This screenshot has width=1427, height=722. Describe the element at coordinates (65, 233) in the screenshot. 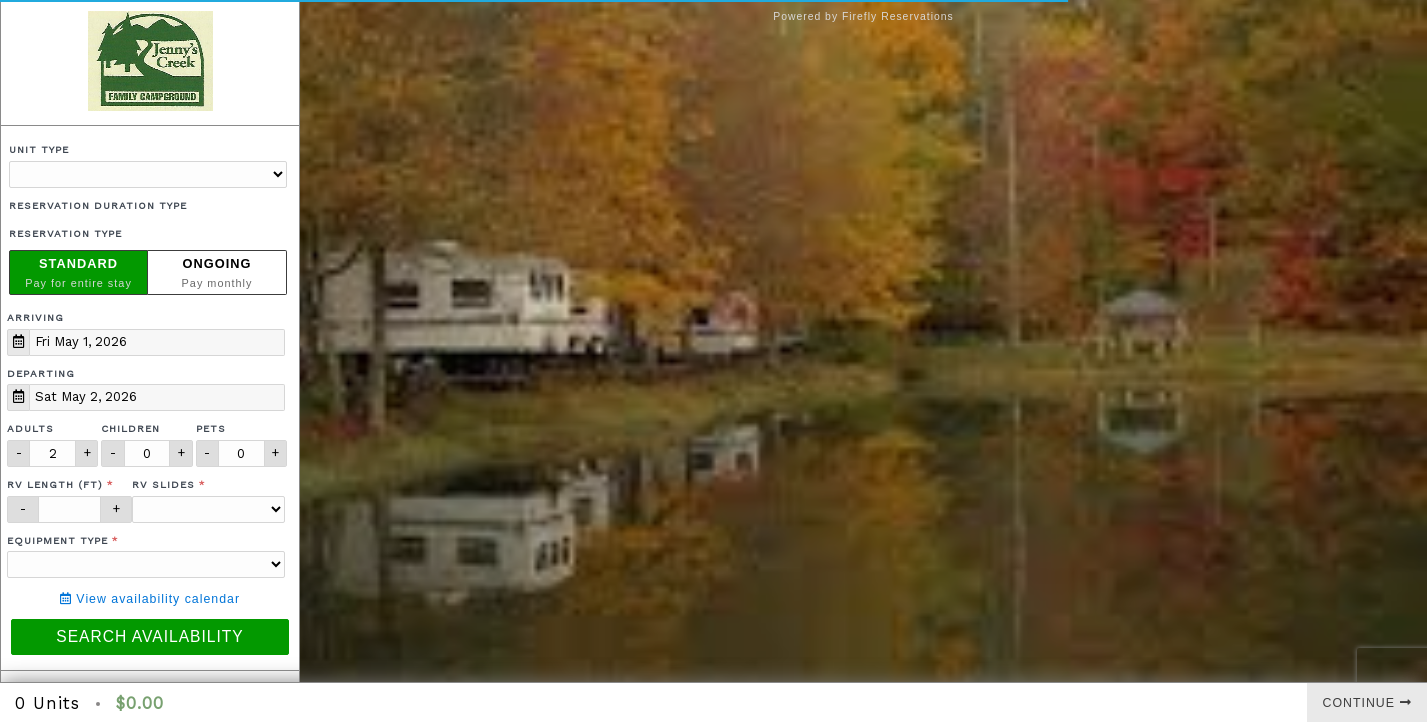

I see `Reservation Type` at that location.